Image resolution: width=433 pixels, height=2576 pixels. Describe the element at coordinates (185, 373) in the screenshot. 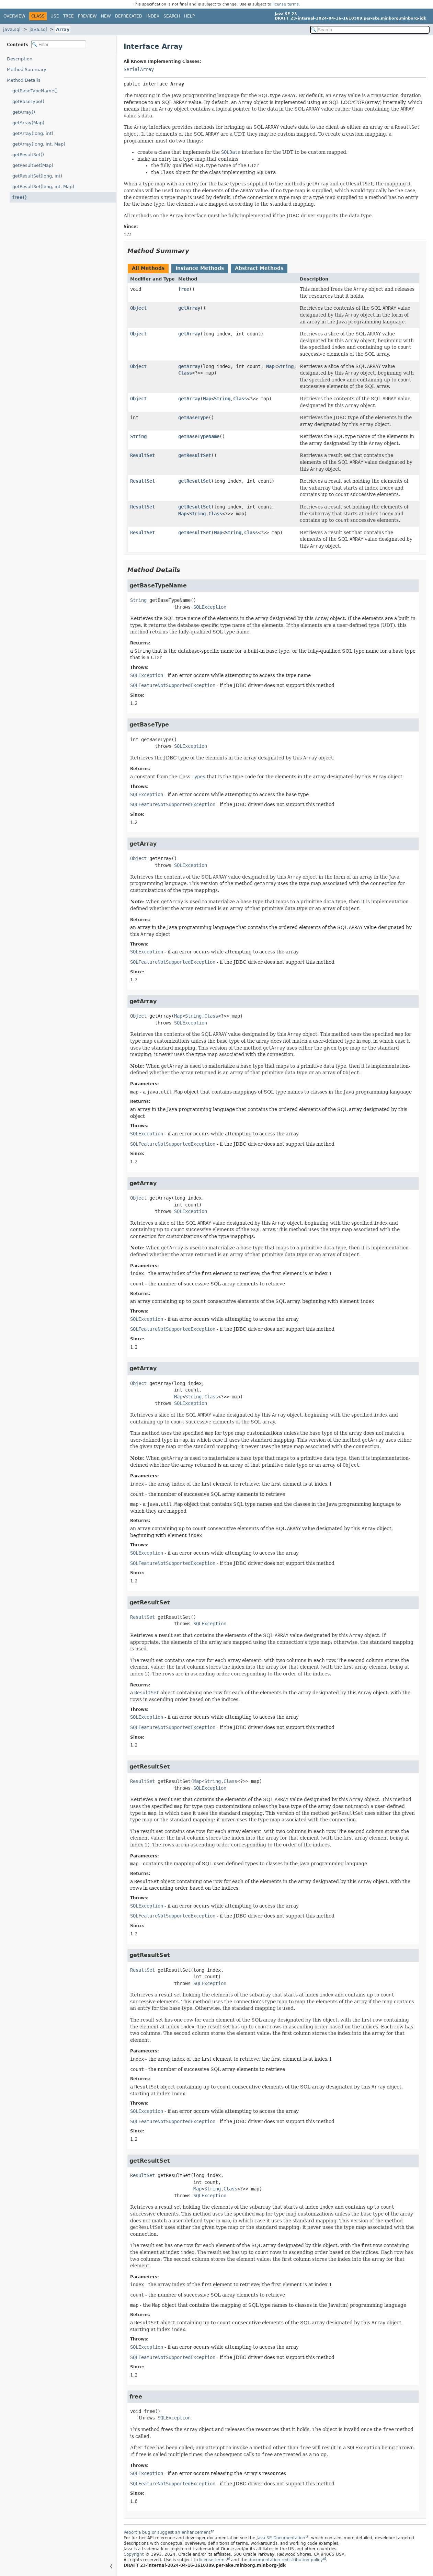

I see `Class` at that location.